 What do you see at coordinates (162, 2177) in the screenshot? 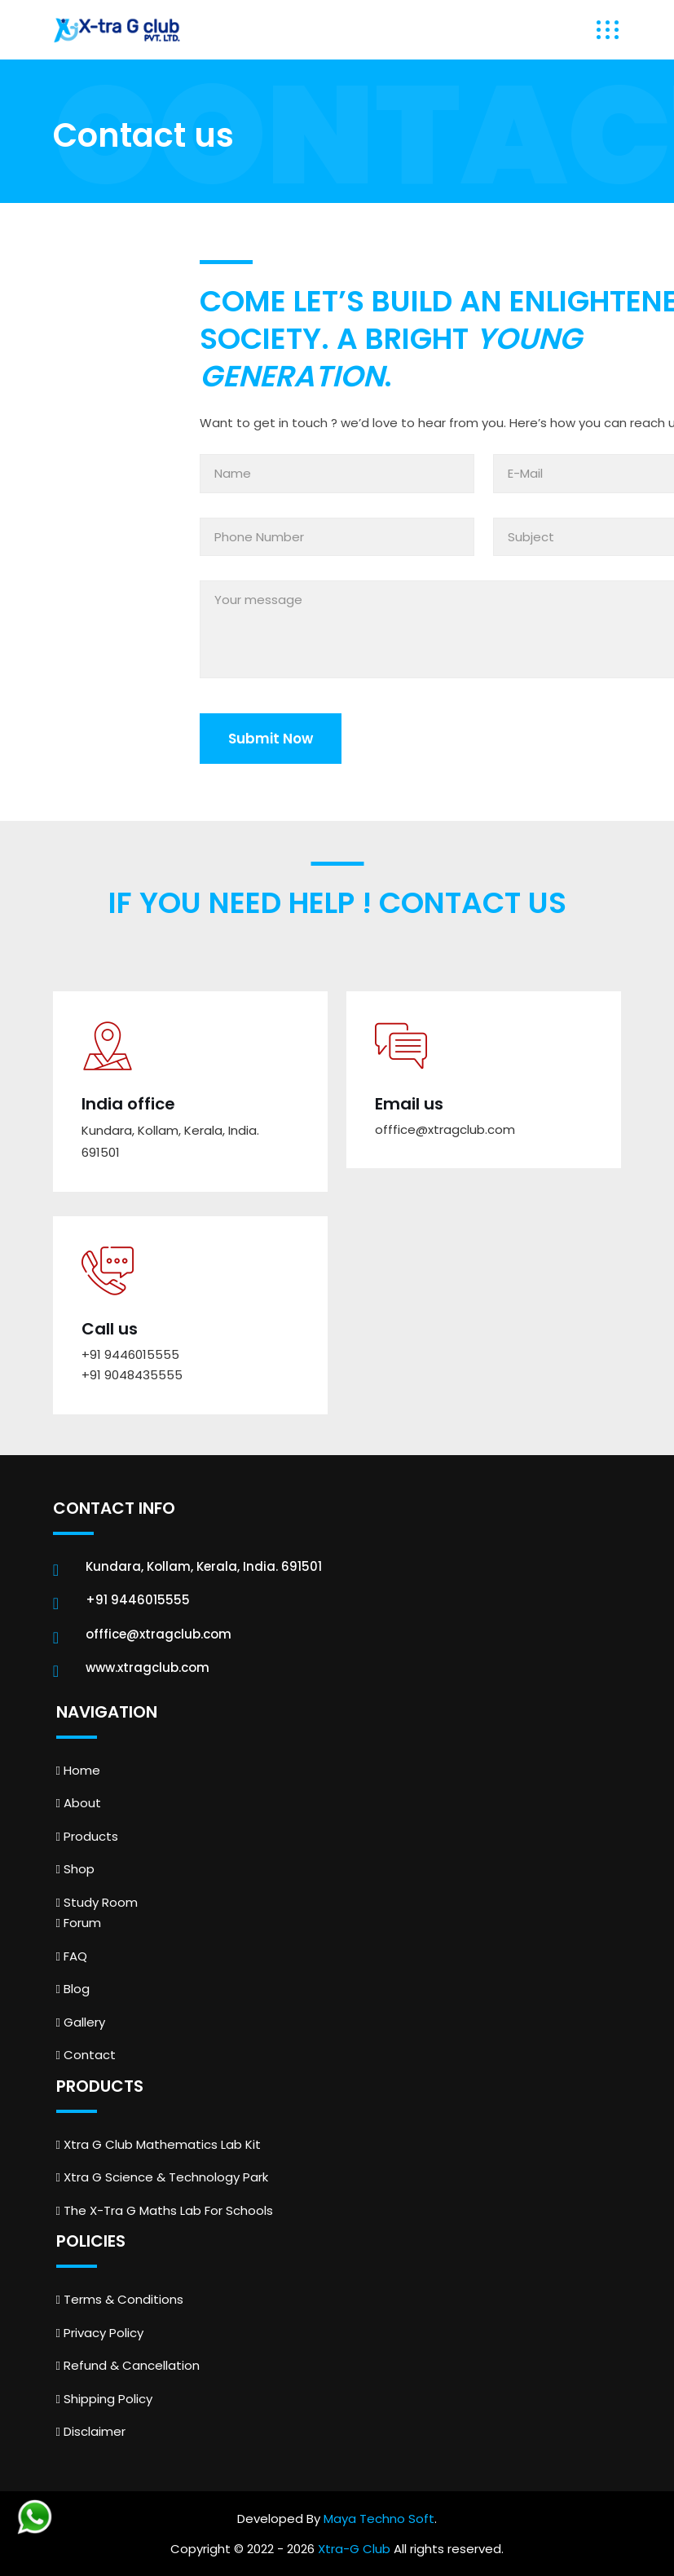
I see `Xtra G Science & Technology Park` at bounding box center [162, 2177].